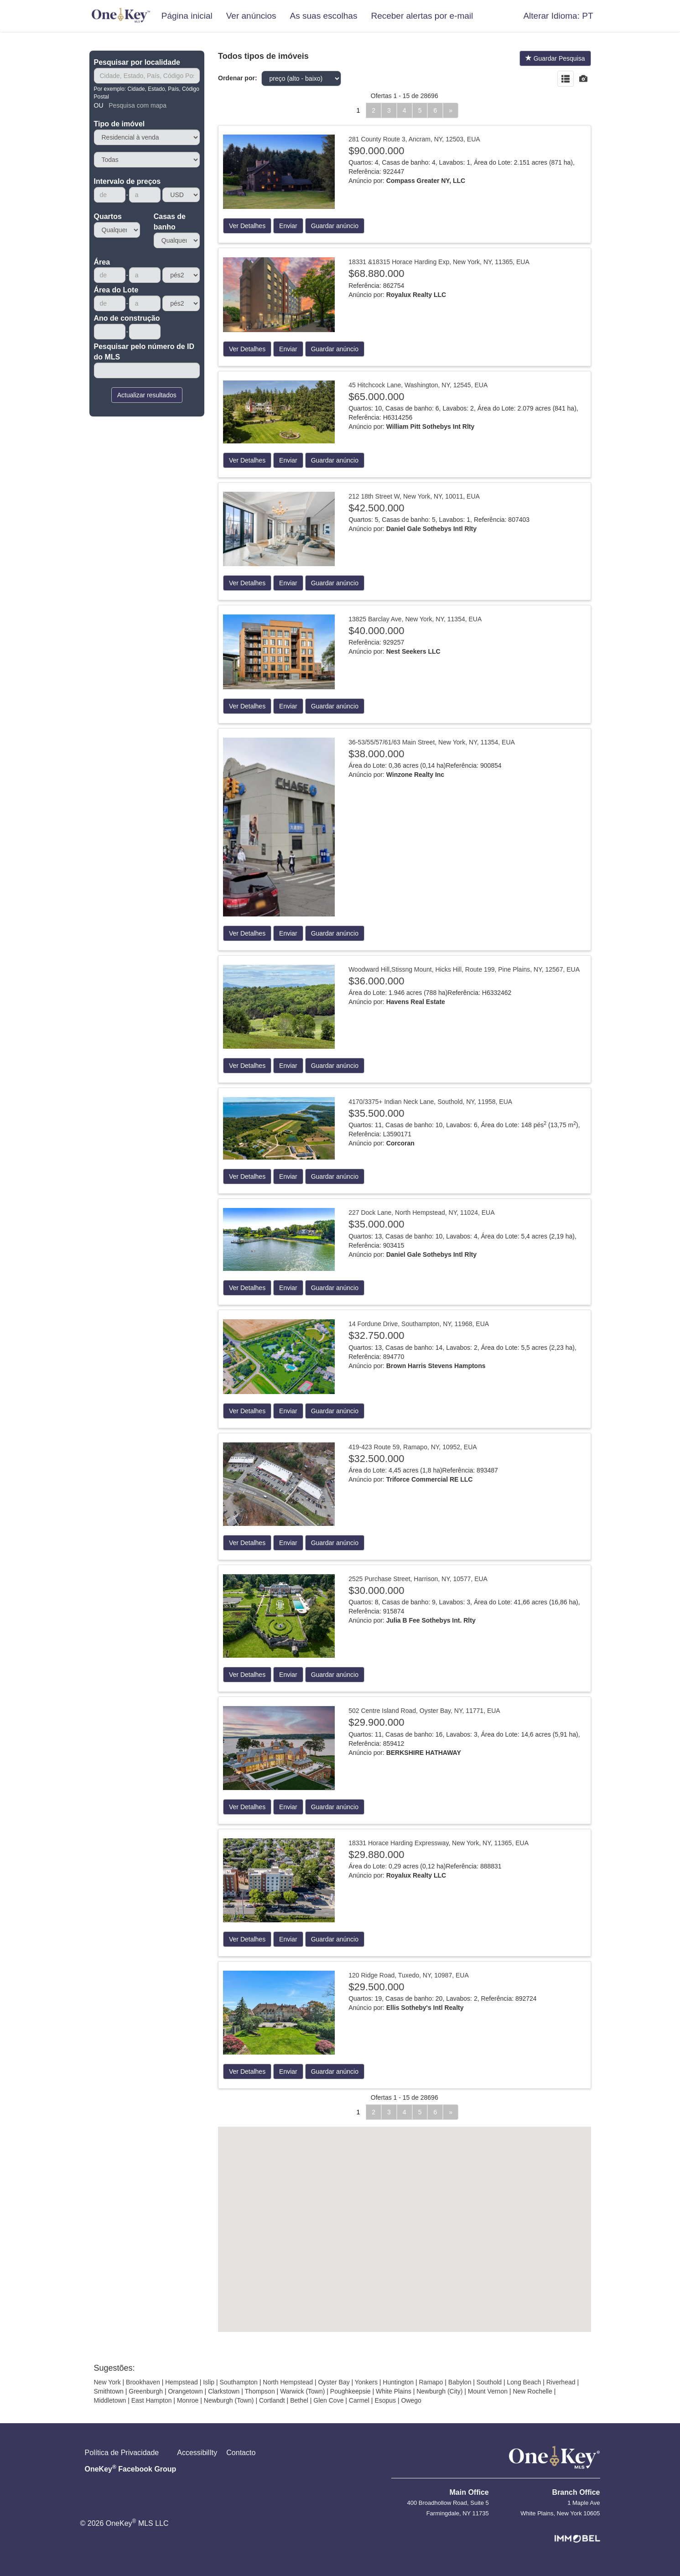  I want to click on 2525 Purchase Street, Harrison, NY, 10577, EUA, so click(418, 1578).